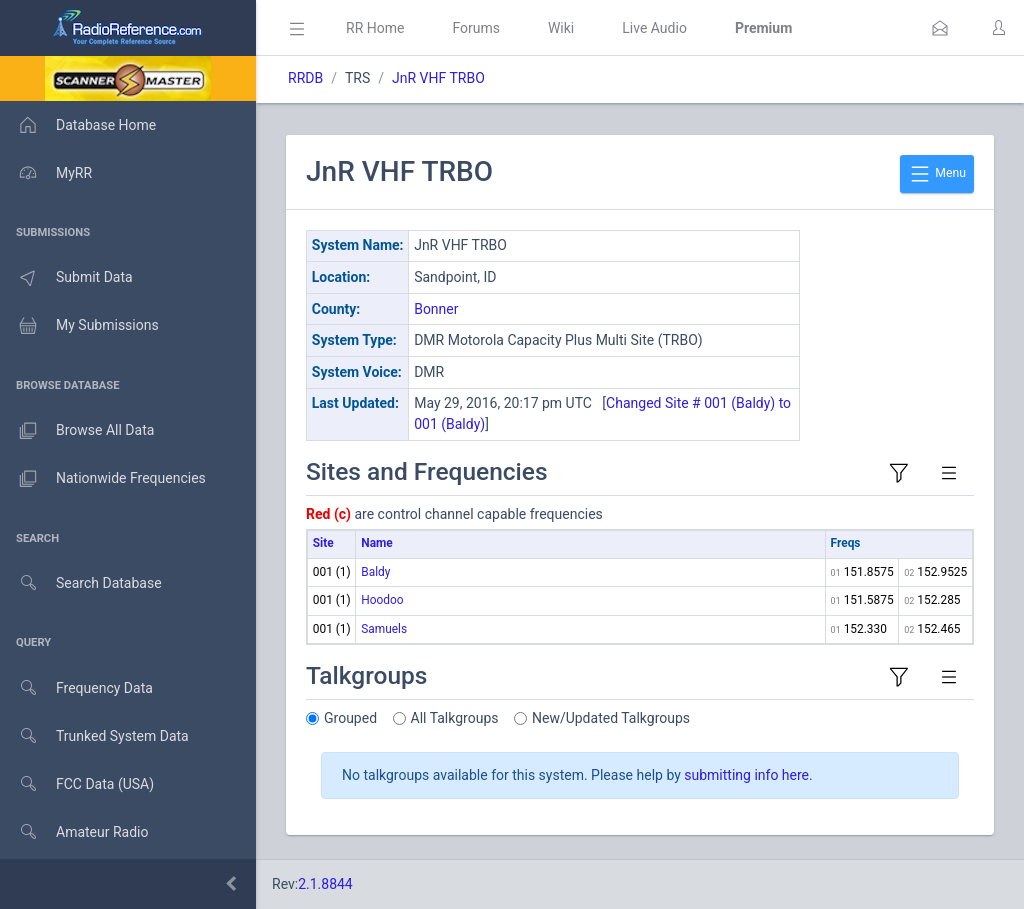  I want to click on Frequency Data, so click(76, 688).